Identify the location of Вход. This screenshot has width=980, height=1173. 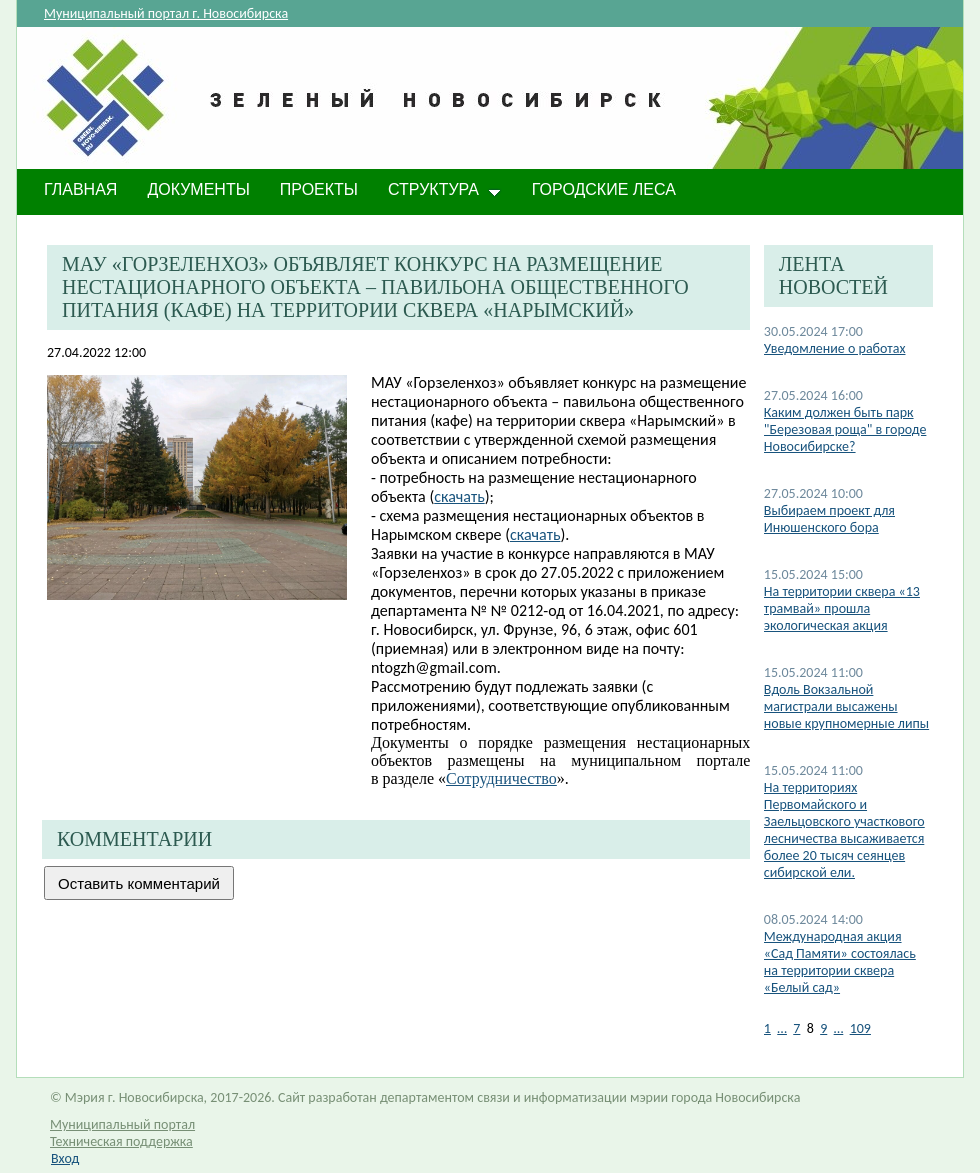
(65, 1158).